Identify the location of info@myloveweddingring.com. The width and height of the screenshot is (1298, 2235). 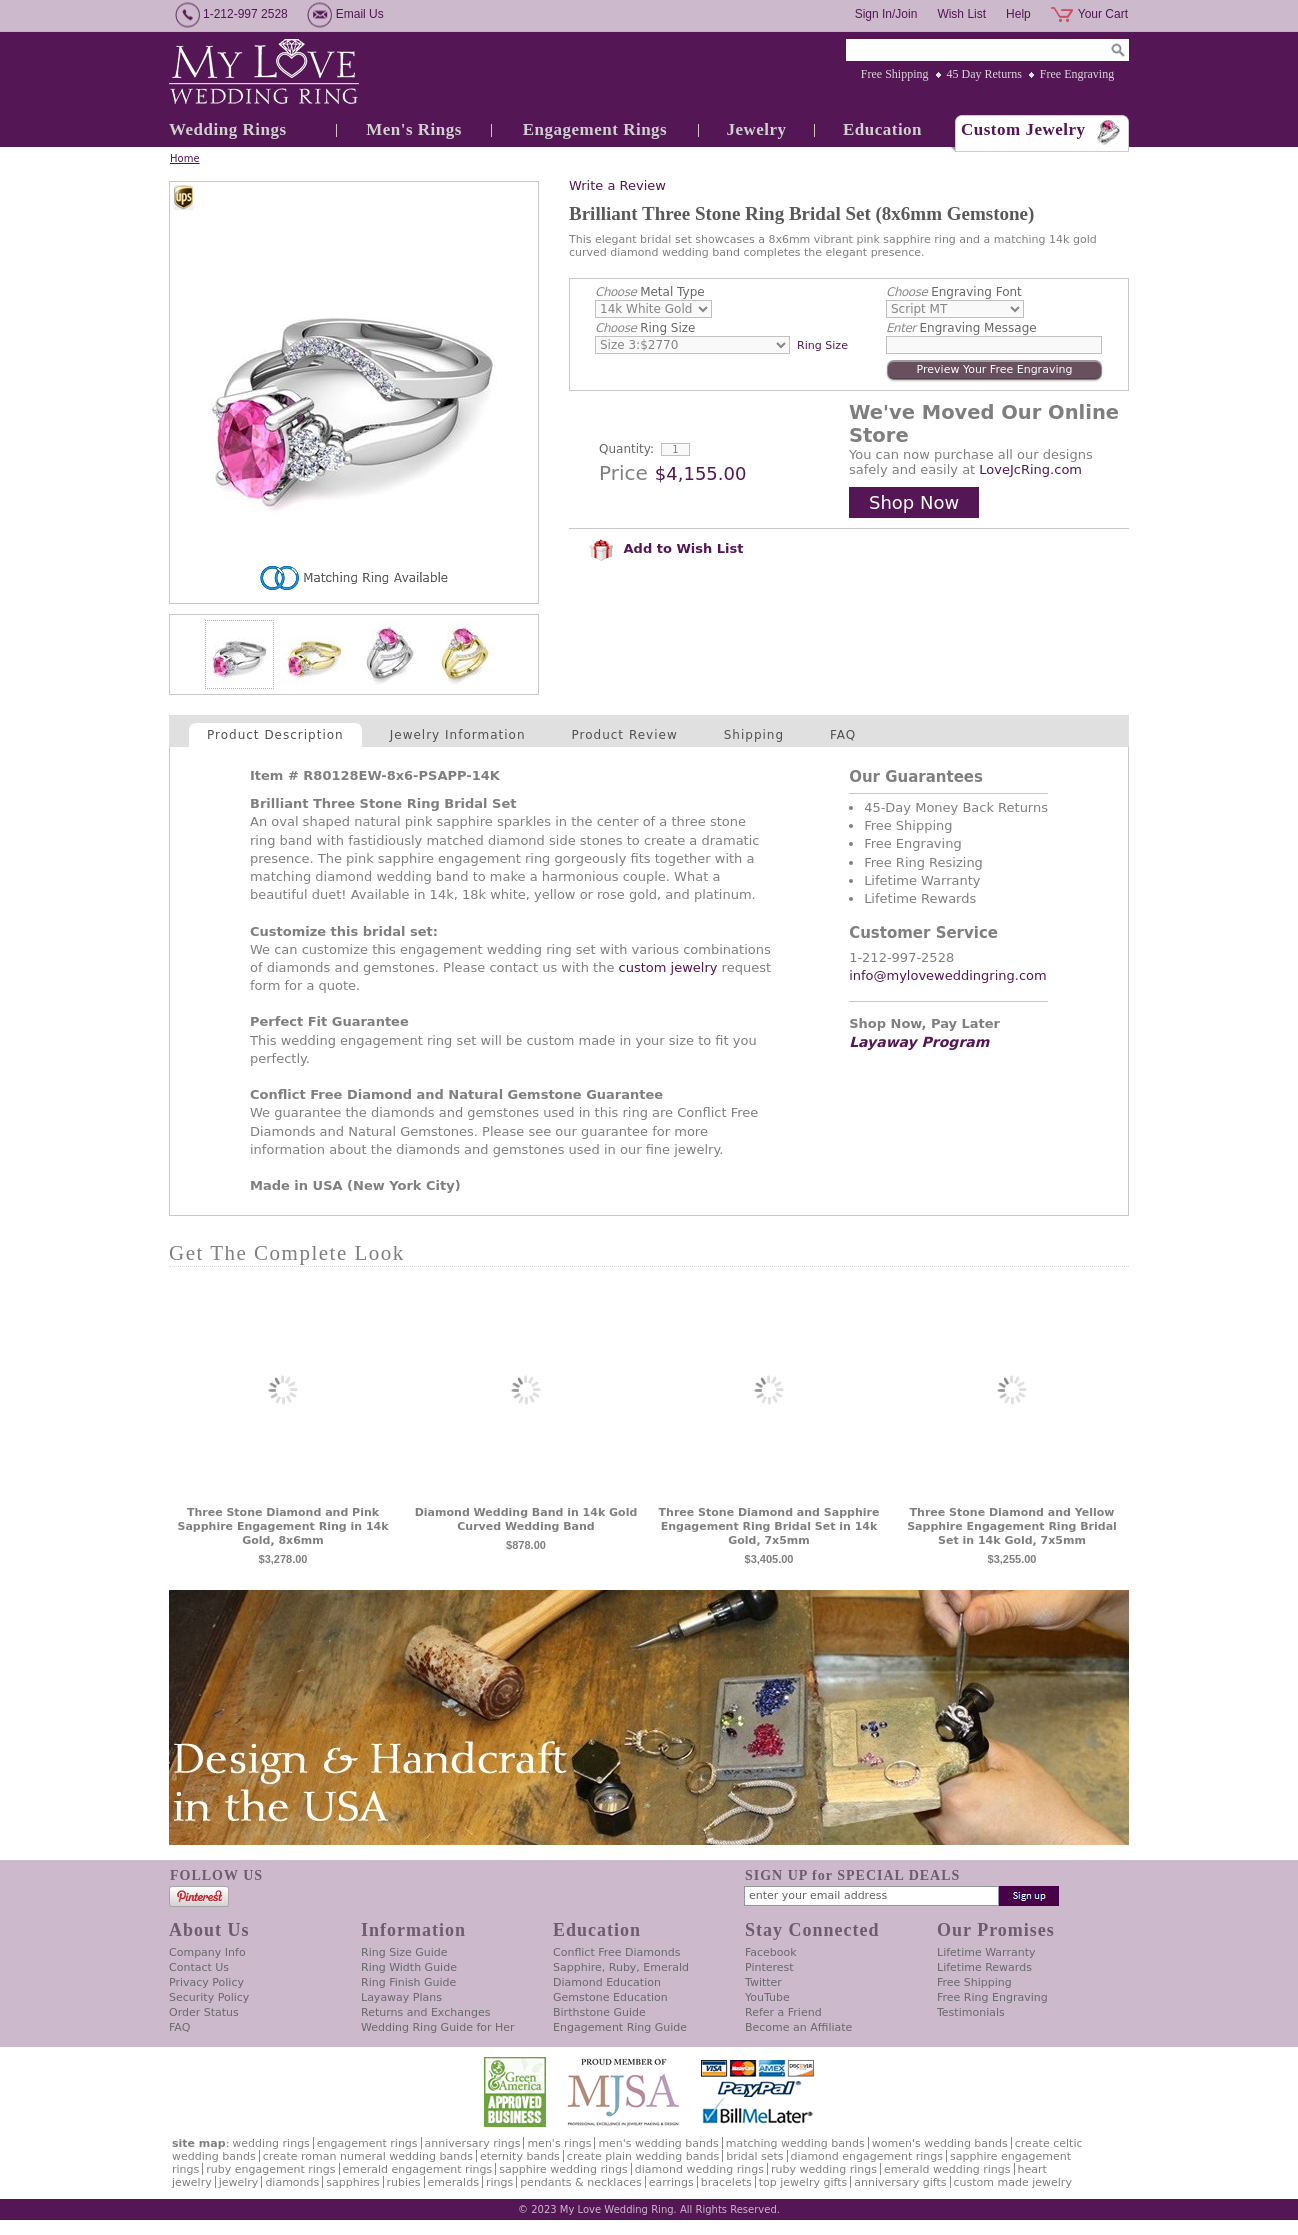
(948, 975).